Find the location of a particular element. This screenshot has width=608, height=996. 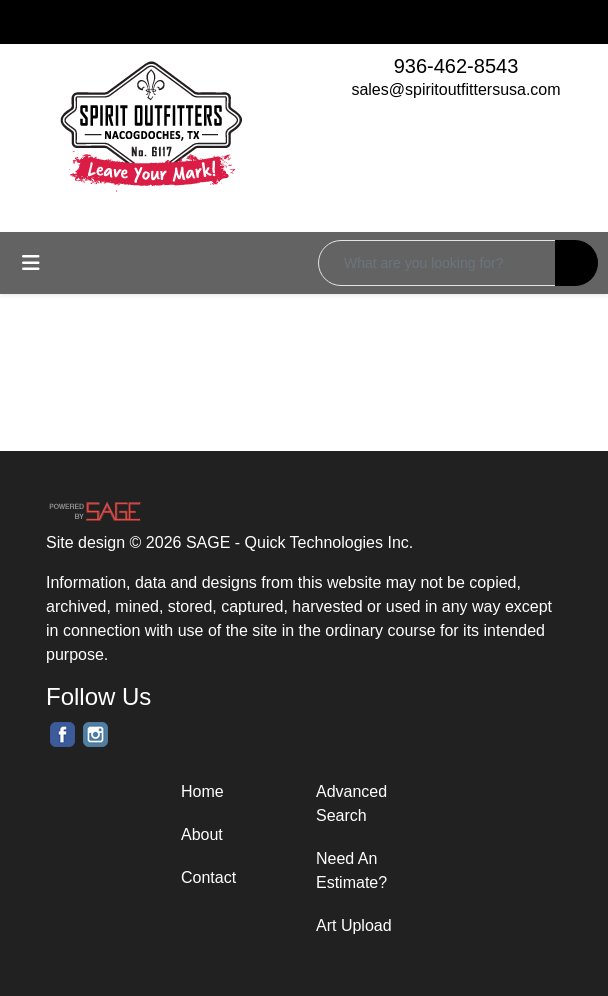

Advanced Search is located at coordinates (351, 803).